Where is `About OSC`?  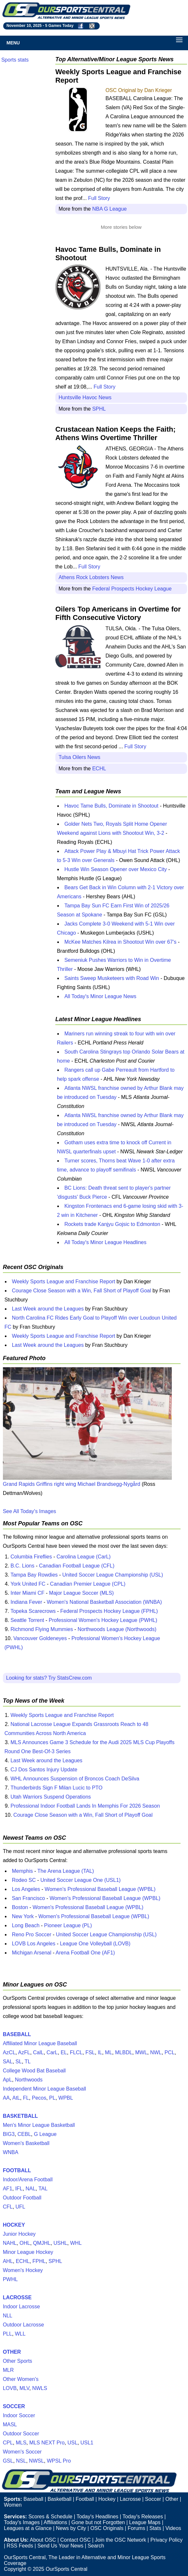 About OSC is located at coordinates (43, 2540).